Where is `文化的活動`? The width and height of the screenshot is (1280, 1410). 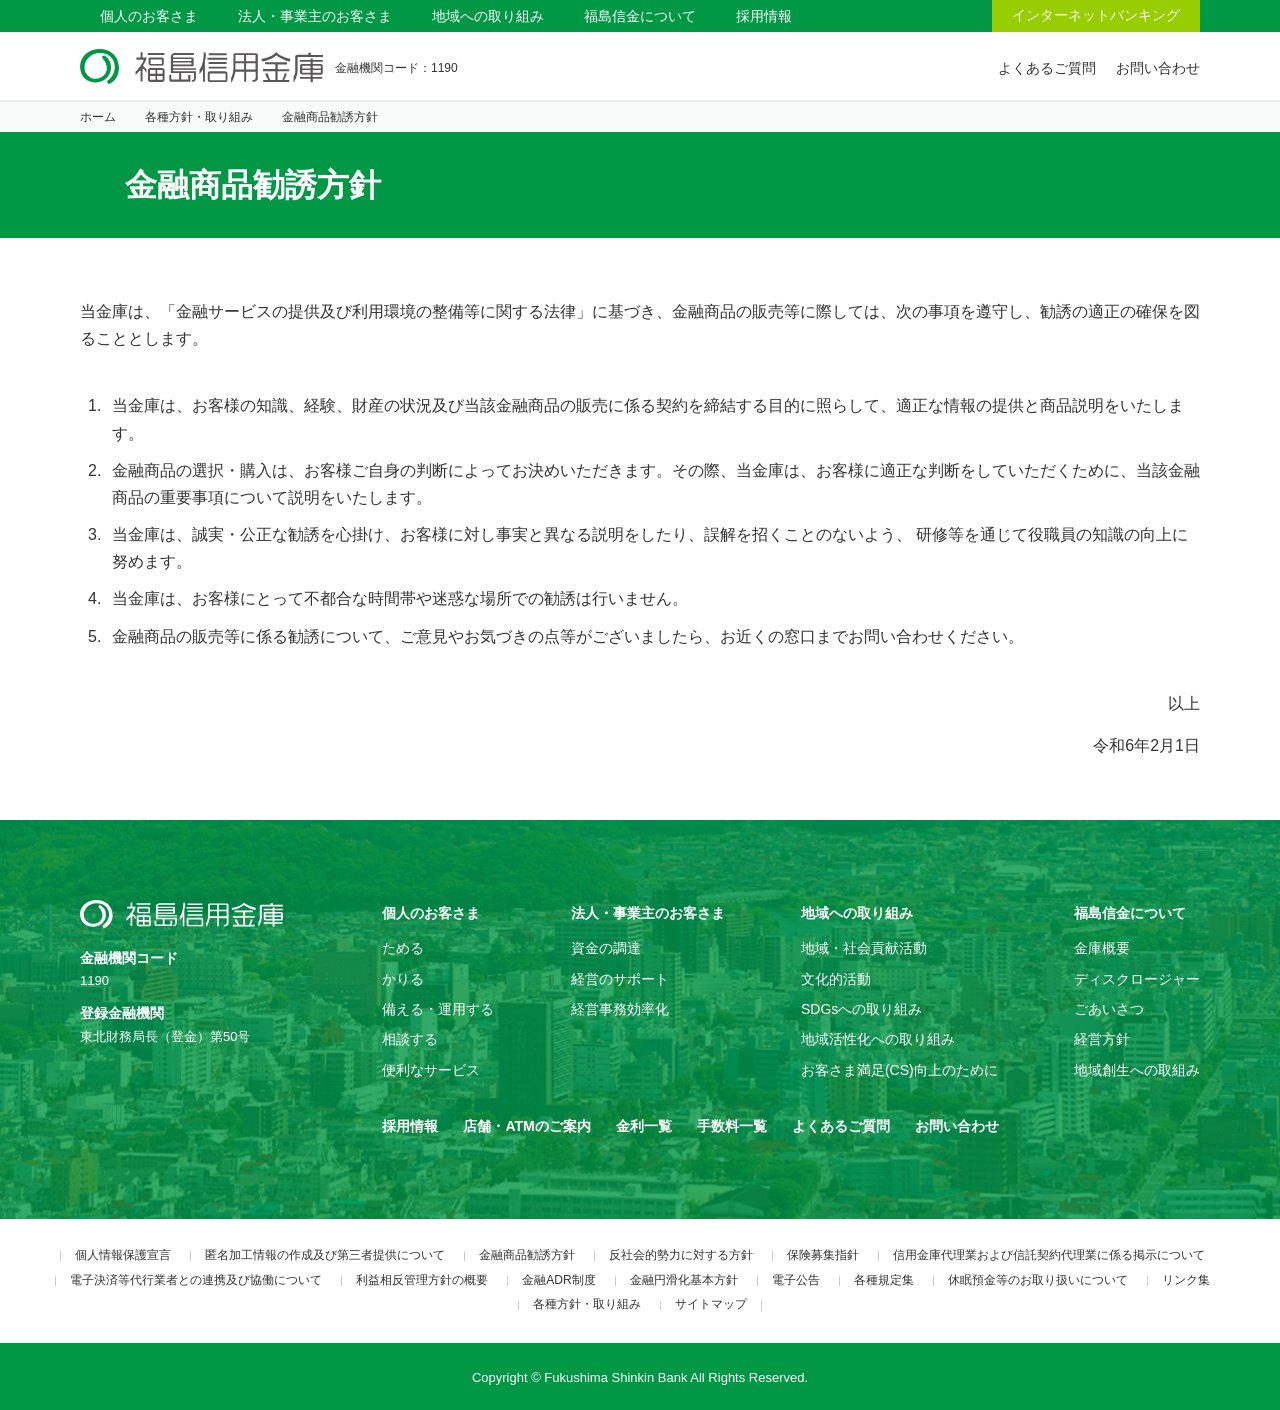 文化的活動 is located at coordinates (836, 979).